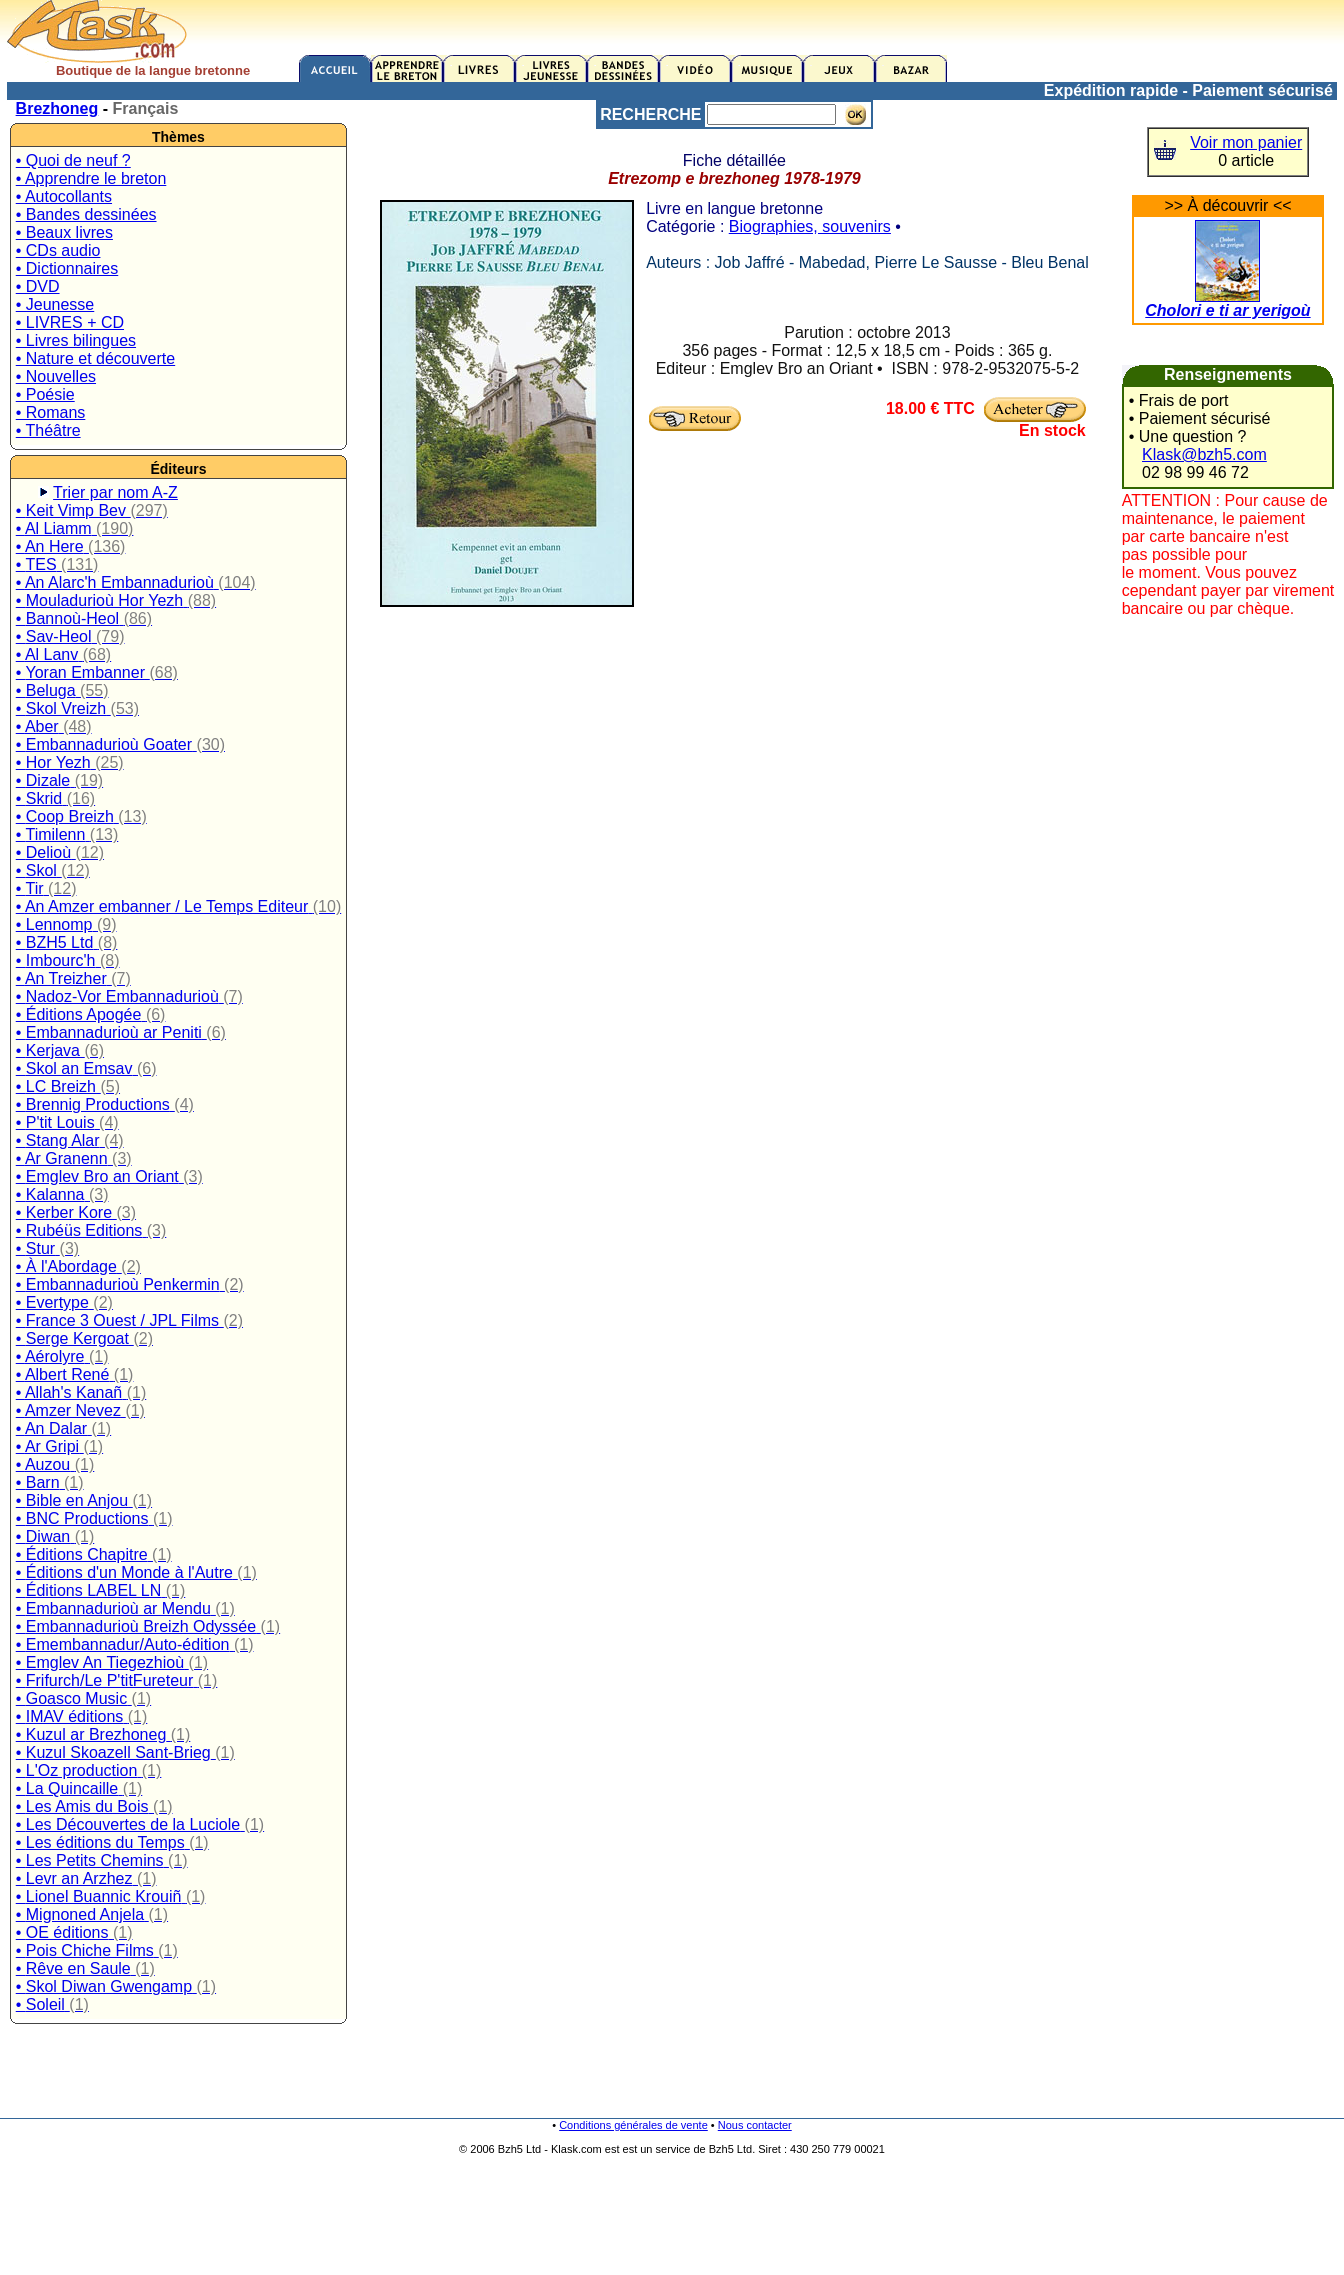 The width and height of the screenshot is (1344, 2275). What do you see at coordinates (48, 430) in the screenshot?
I see `• Théâtre` at bounding box center [48, 430].